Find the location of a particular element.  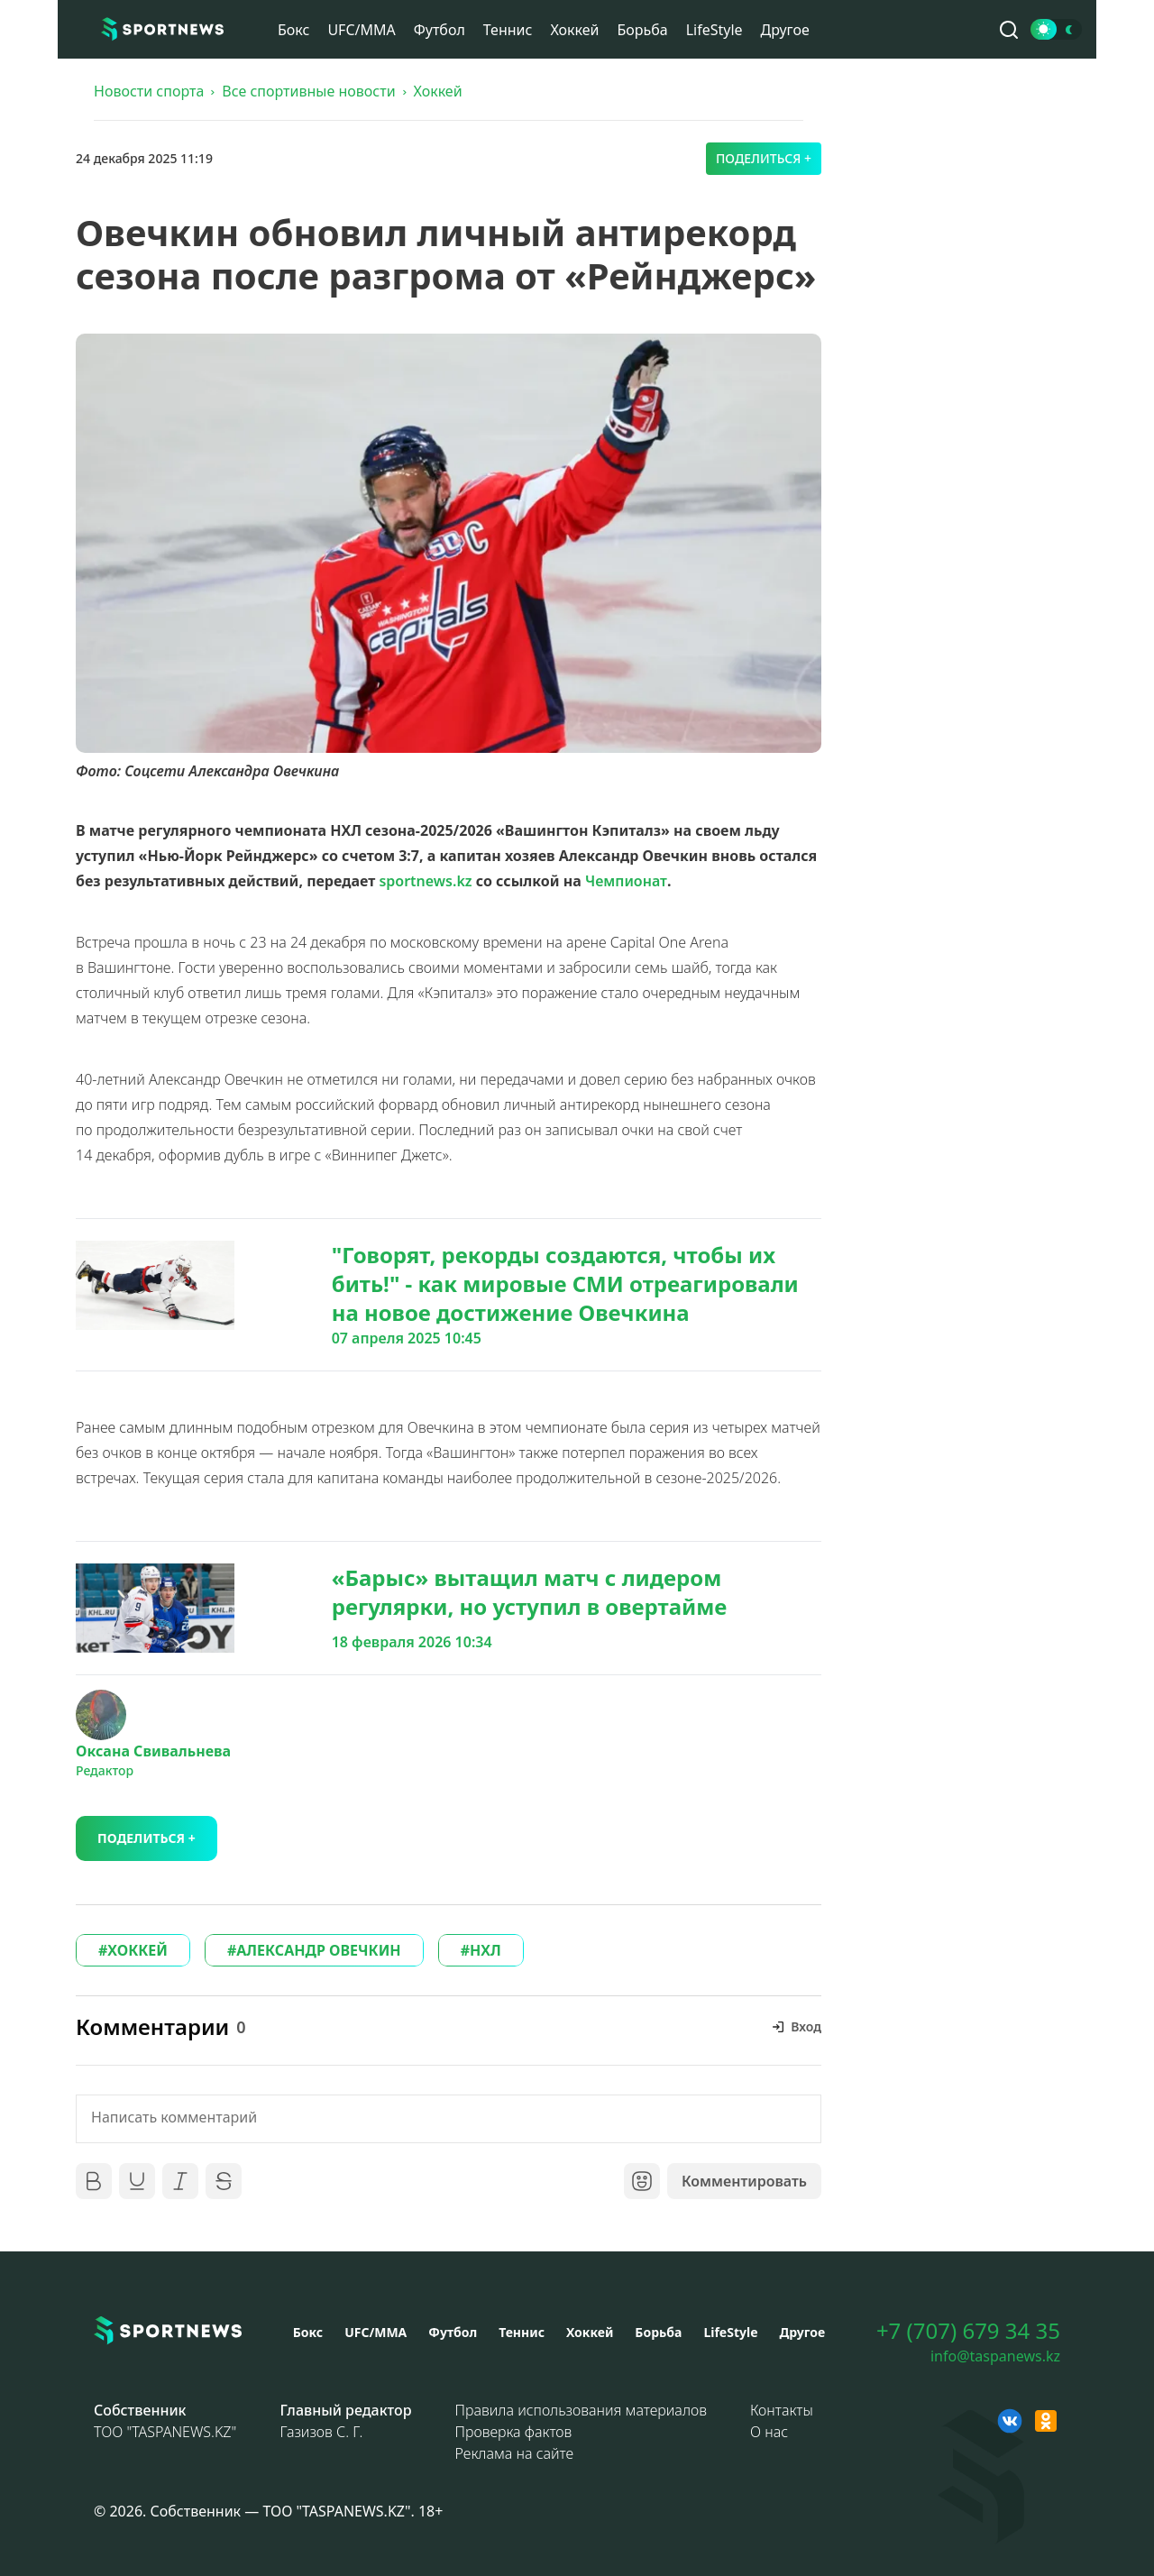

О нас is located at coordinates (769, 2432).